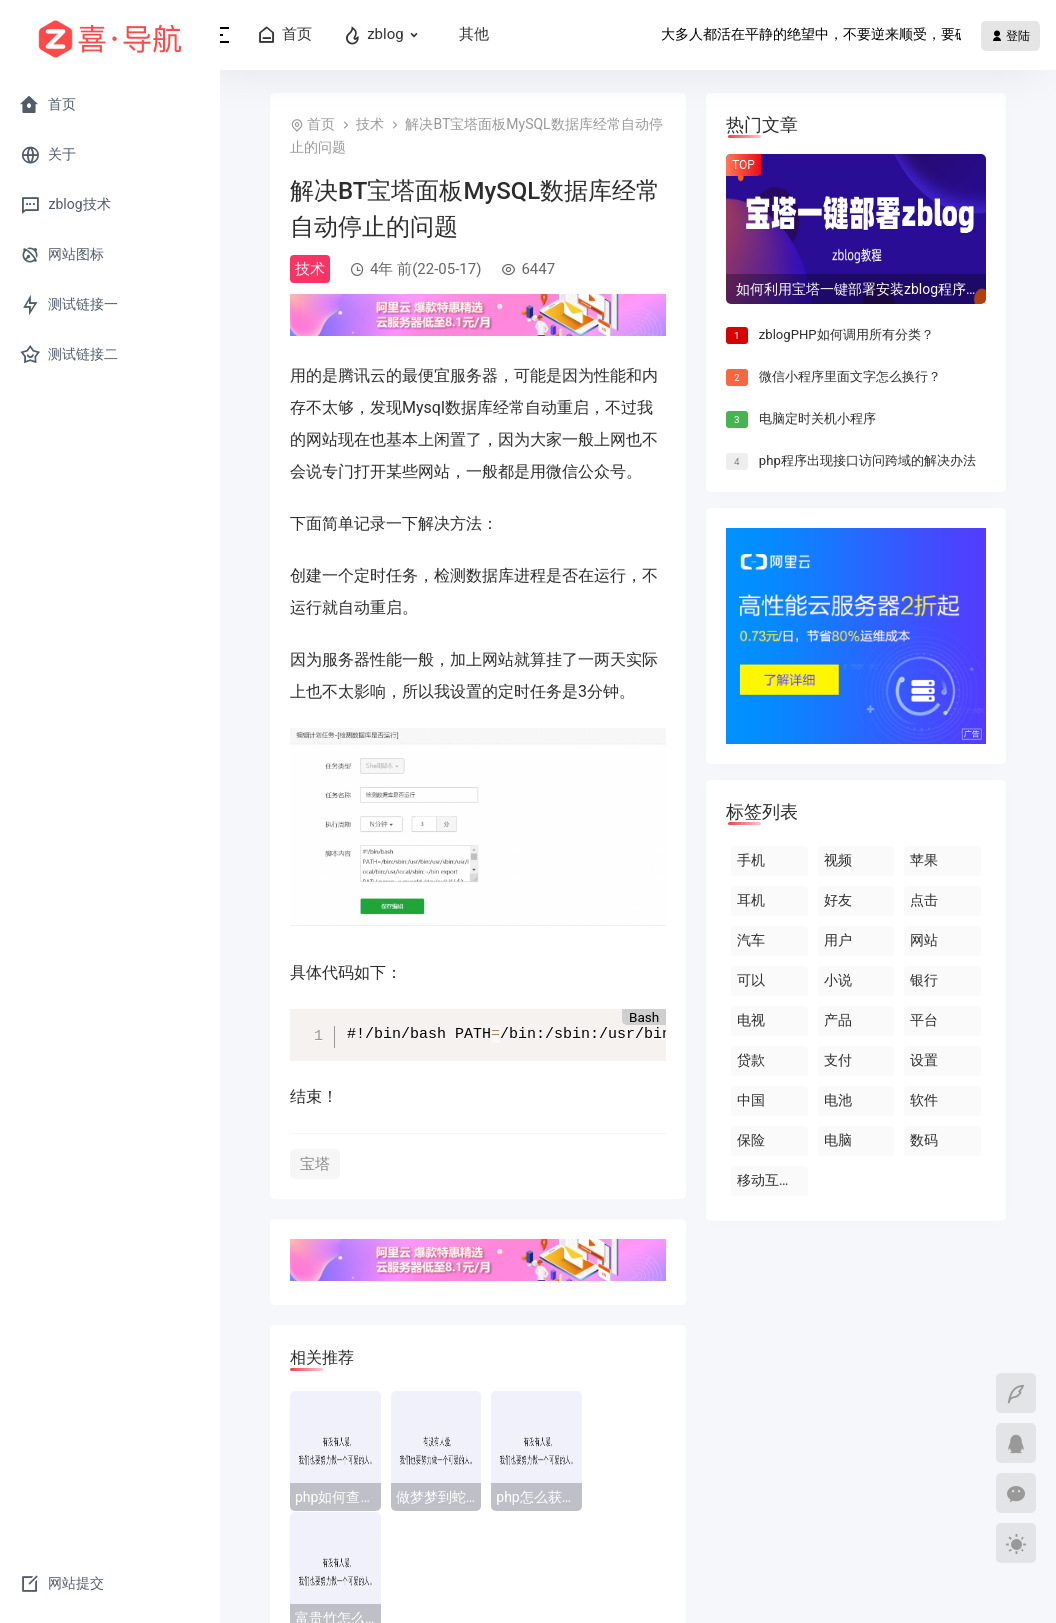  I want to click on 首页, so click(312, 35).